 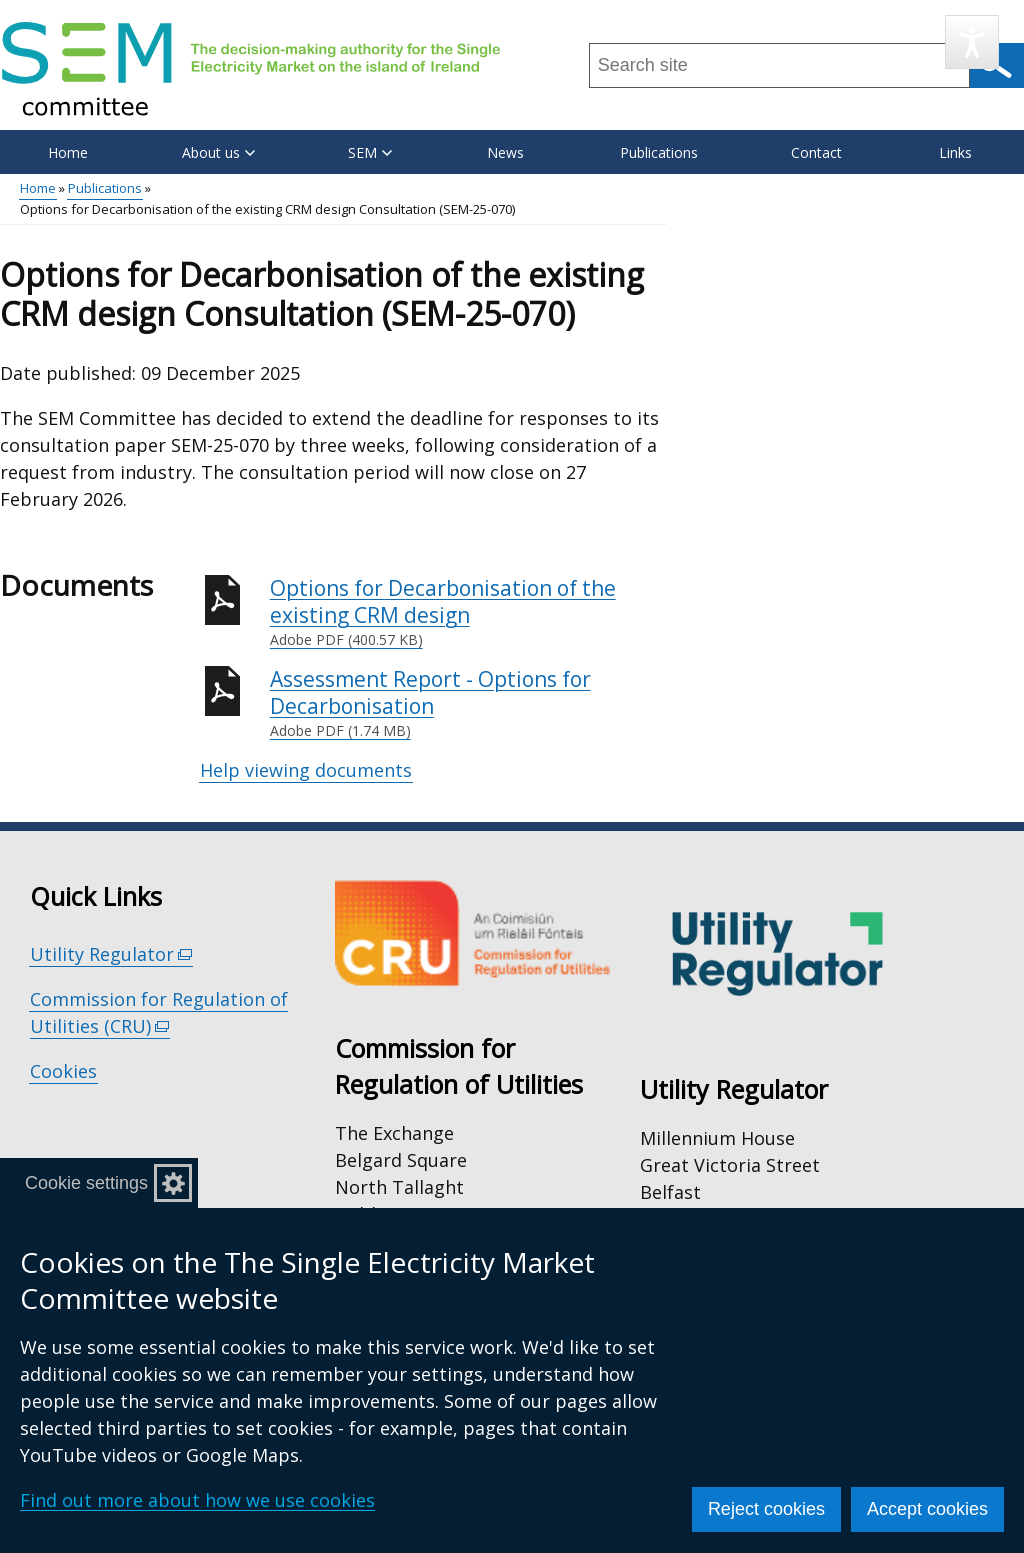 What do you see at coordinates (68, 152) in the screenshot?
I see `Home` at bounding box center [68, 152].